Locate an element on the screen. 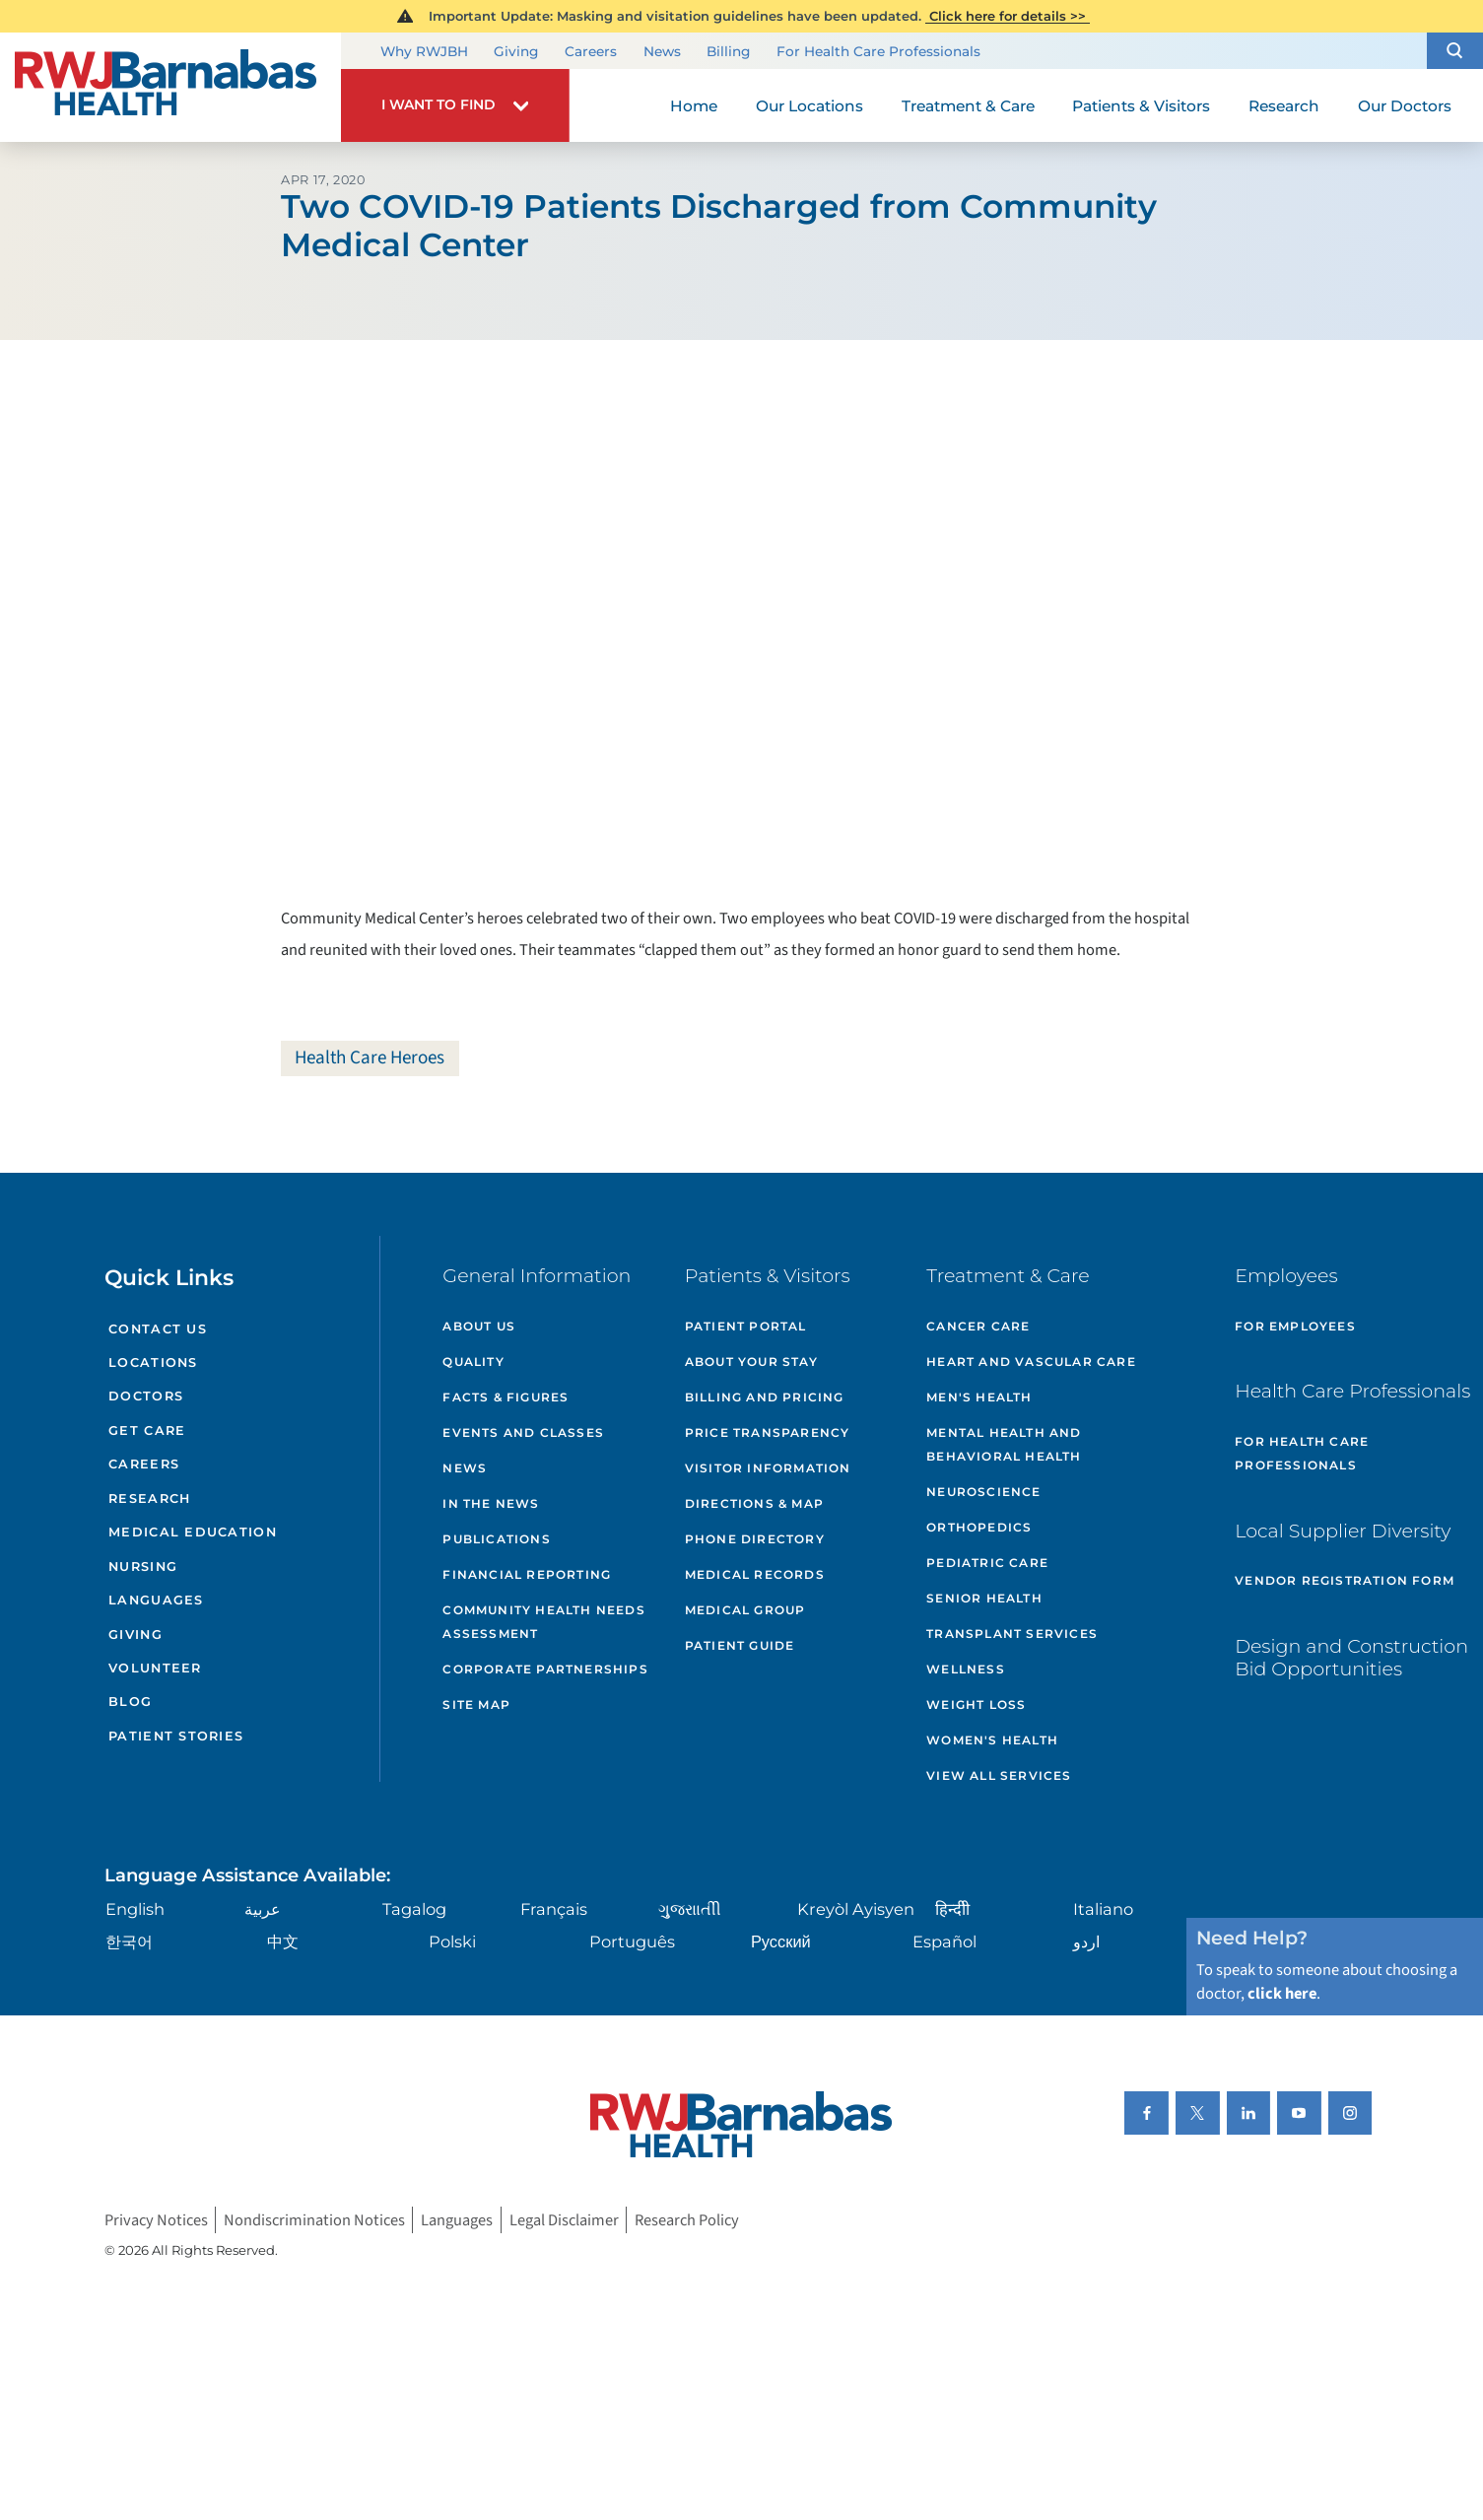 This screenshot has height=2520, width=1483. Design and Construction Bid Opportunities is located at coordinates (1351, 1657).